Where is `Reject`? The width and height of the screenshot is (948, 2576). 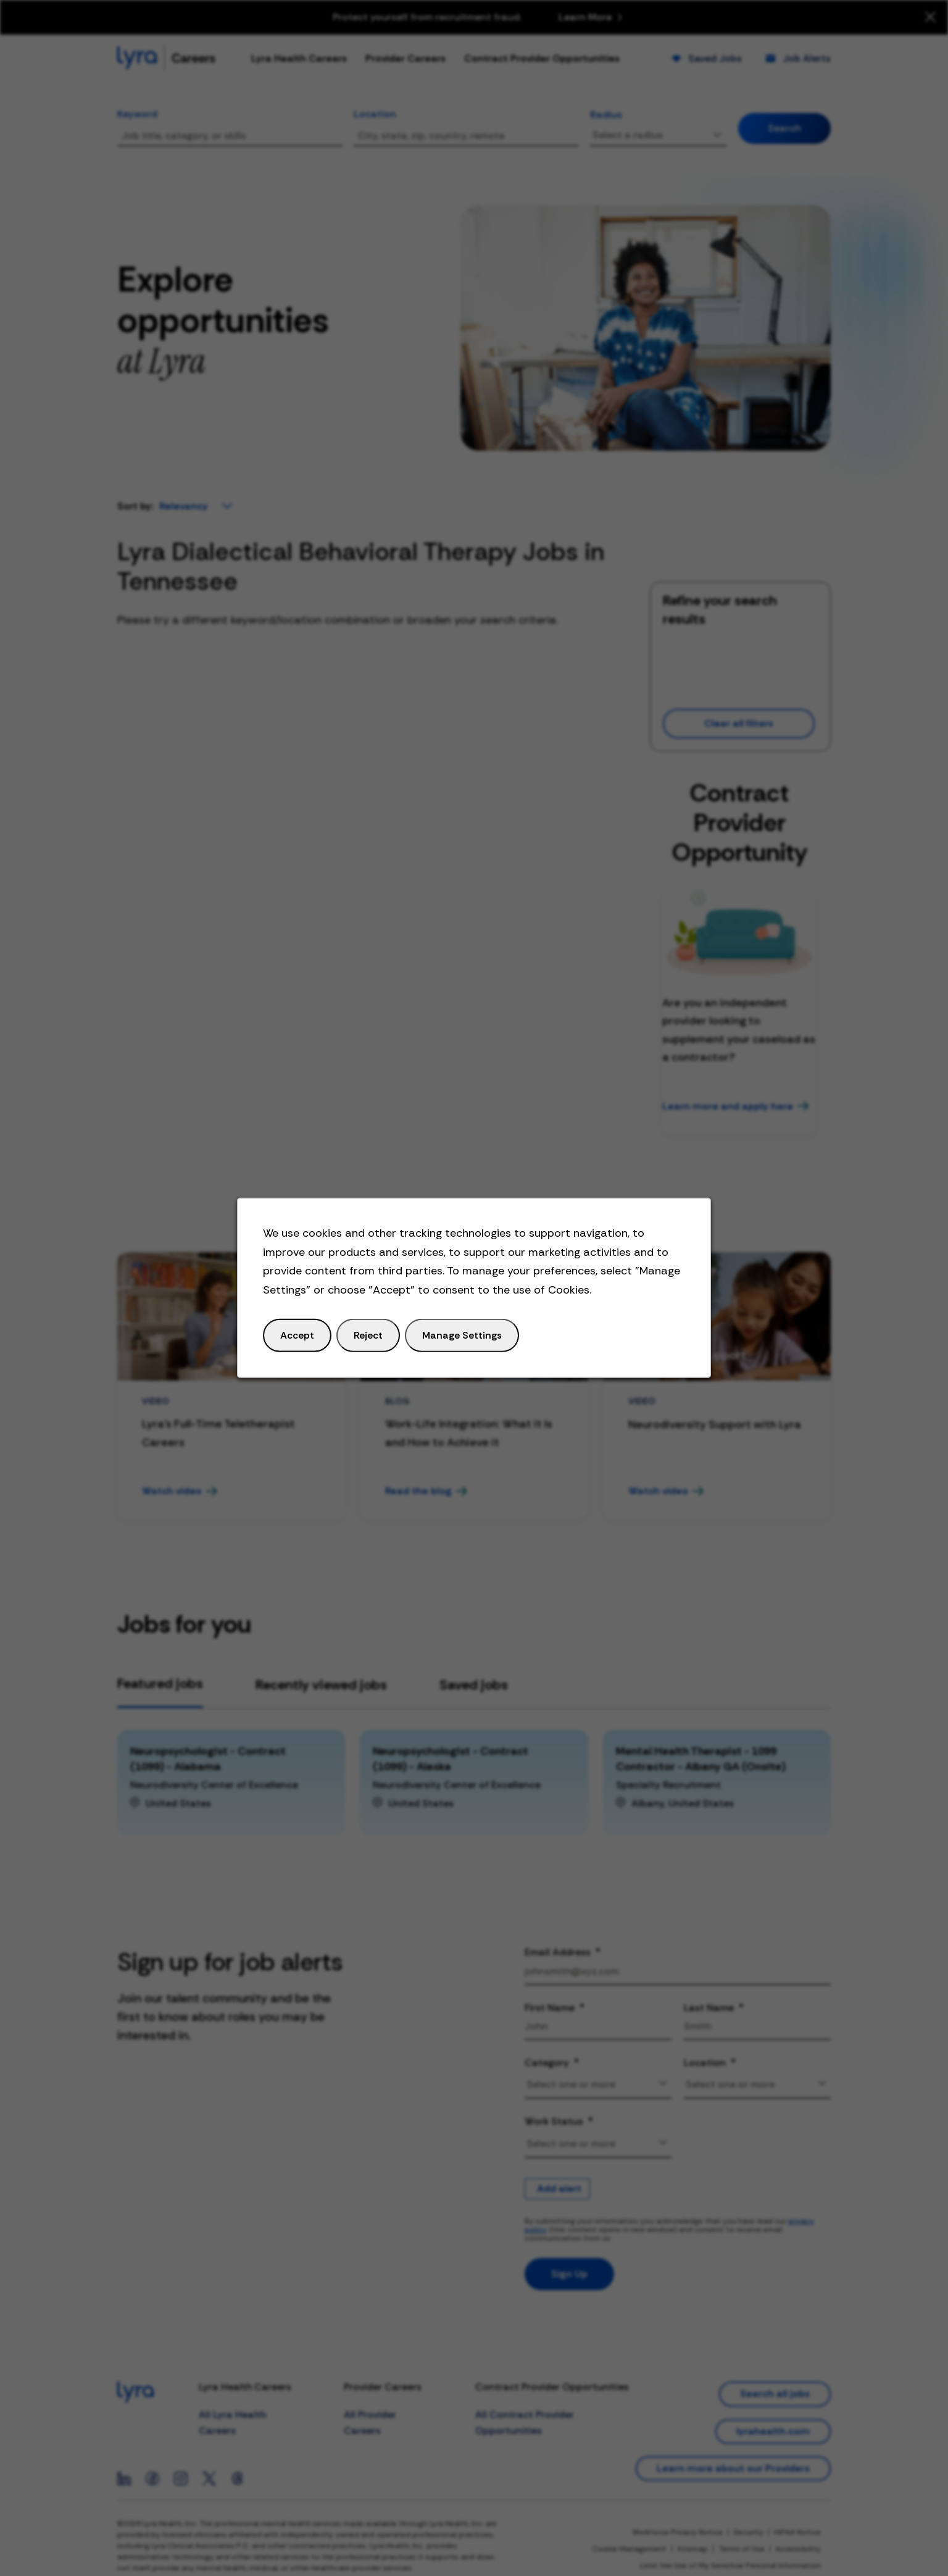 Reject is located at coordinates (368, 1335).